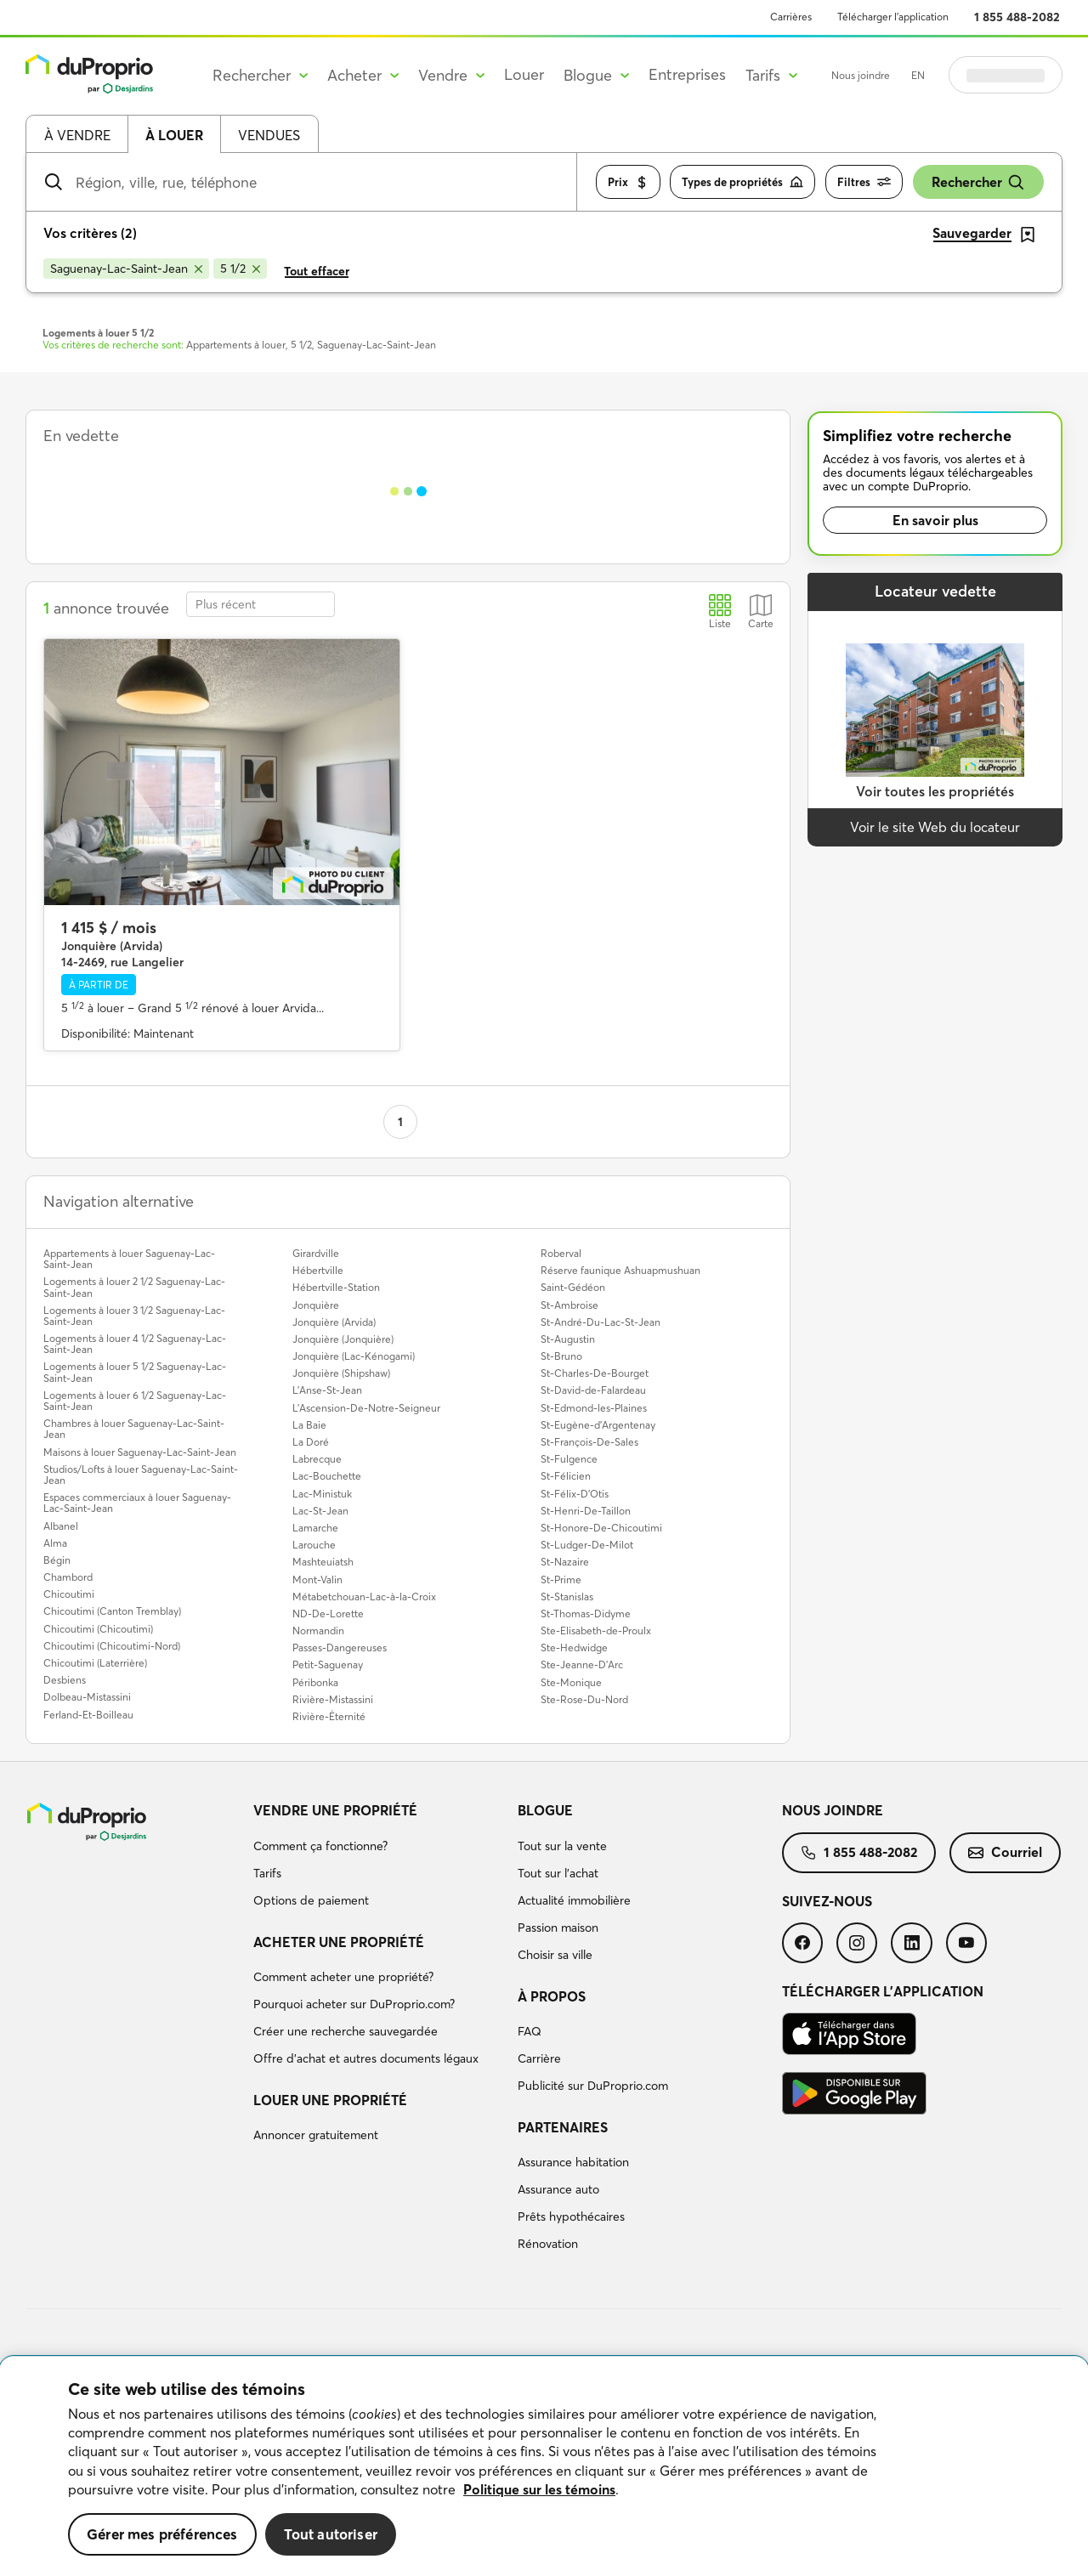 The width and height of the screenshot is (1088, 2576). I want to click on Chicoutimi (Canton Tremblay), so click(112, 1611).